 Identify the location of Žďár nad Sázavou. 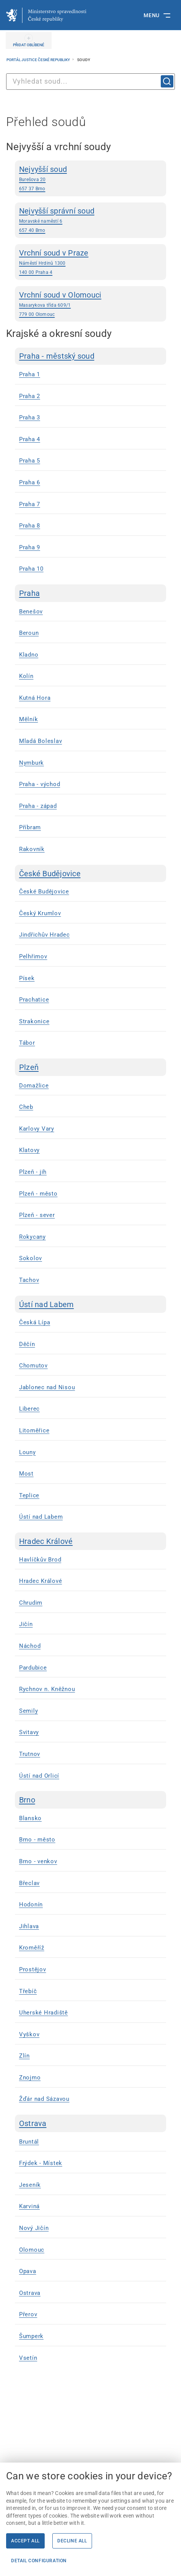
(44, 2098).